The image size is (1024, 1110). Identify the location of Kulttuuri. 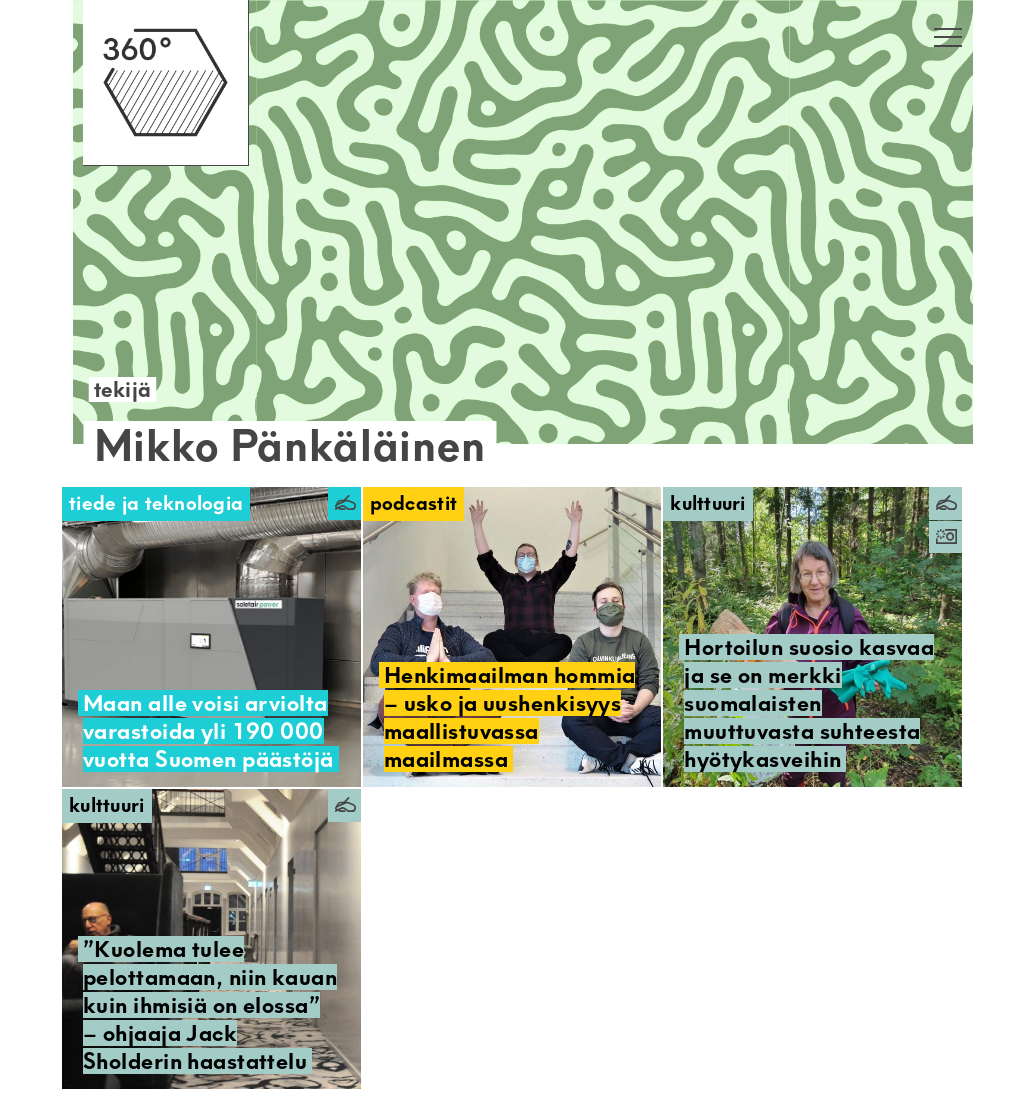
(708, 503).